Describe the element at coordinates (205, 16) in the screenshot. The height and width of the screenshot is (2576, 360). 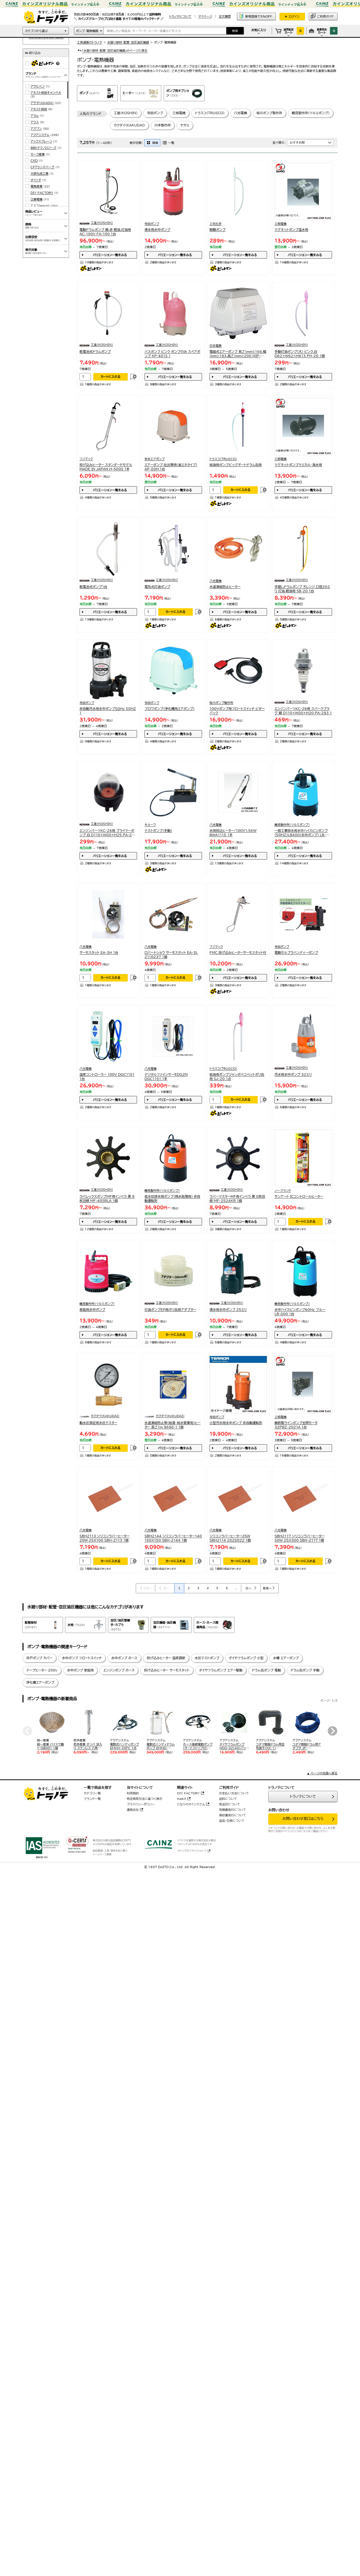
I see `マイページ` at that location.